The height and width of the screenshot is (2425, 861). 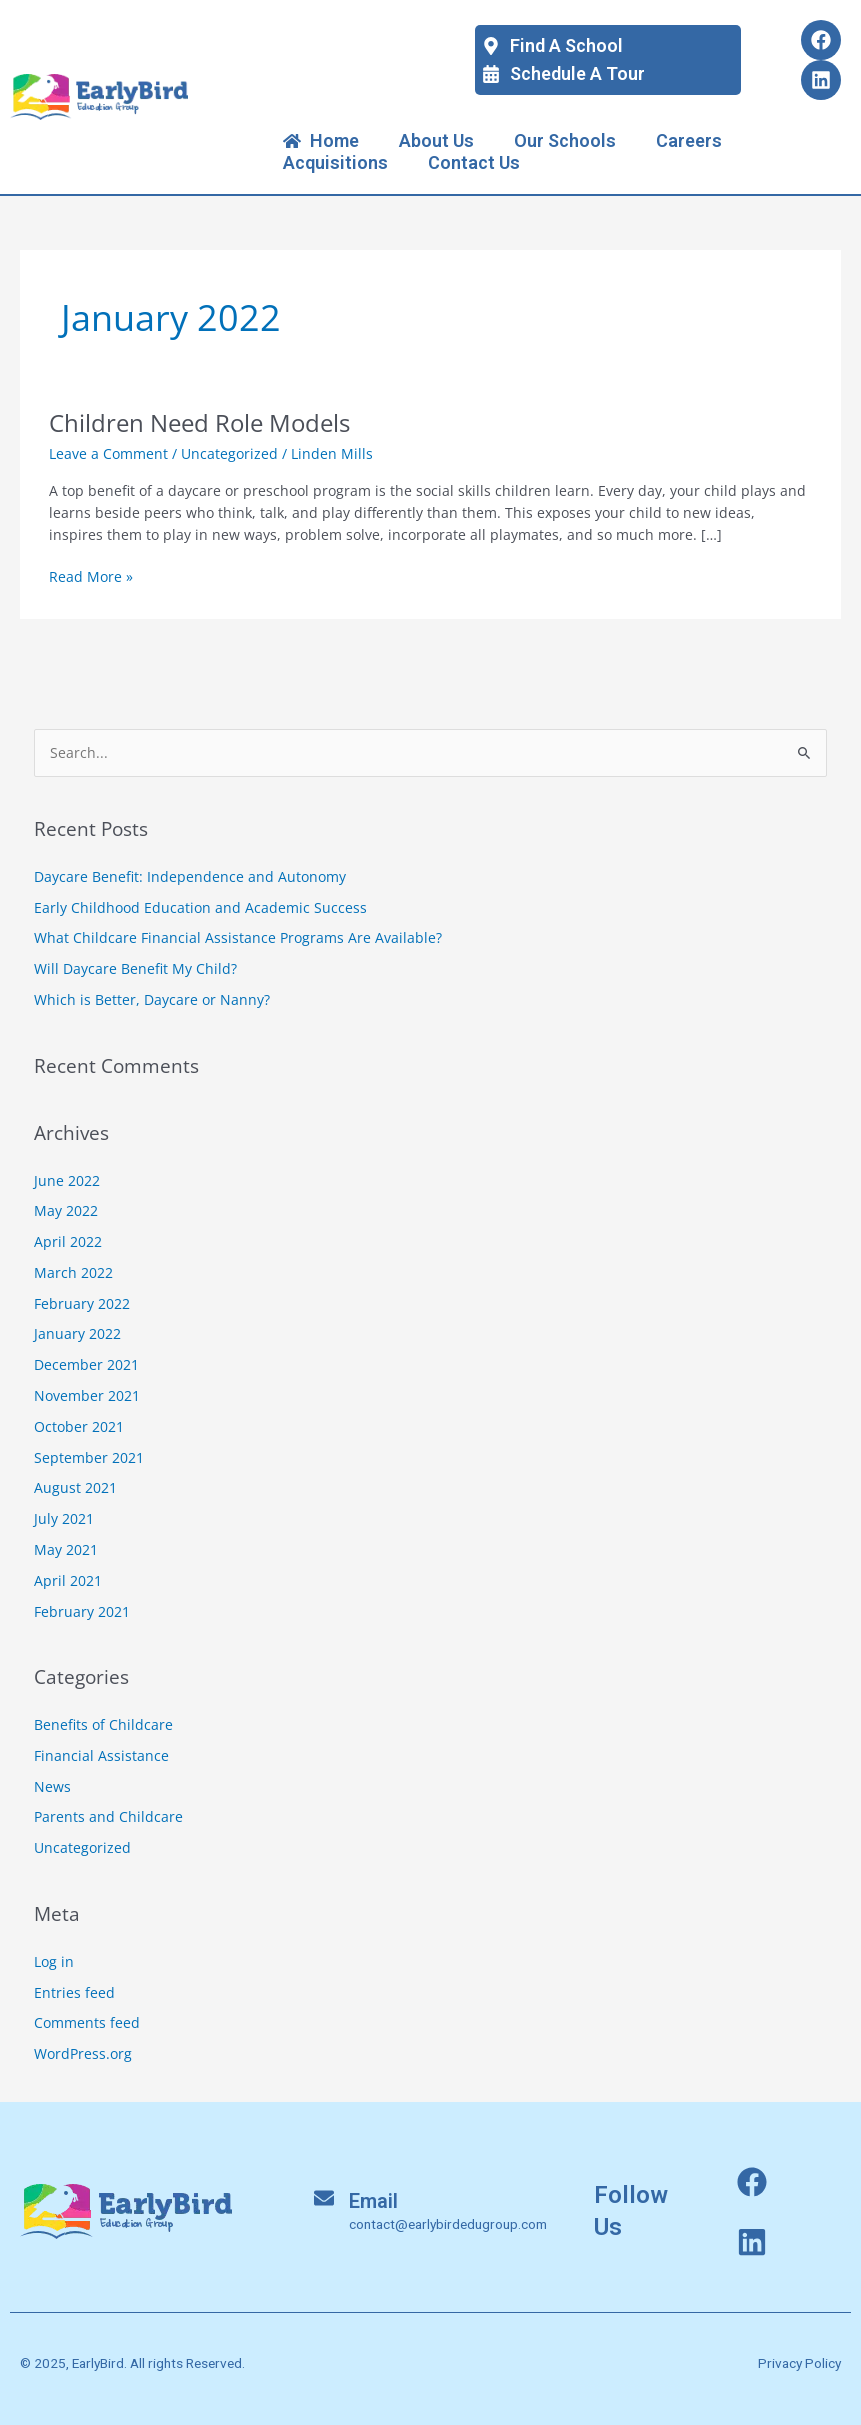 What do you see at coordinates (87, 1395) in the screenshot?
I see `November 2021` at bounding box center [87, 1395].